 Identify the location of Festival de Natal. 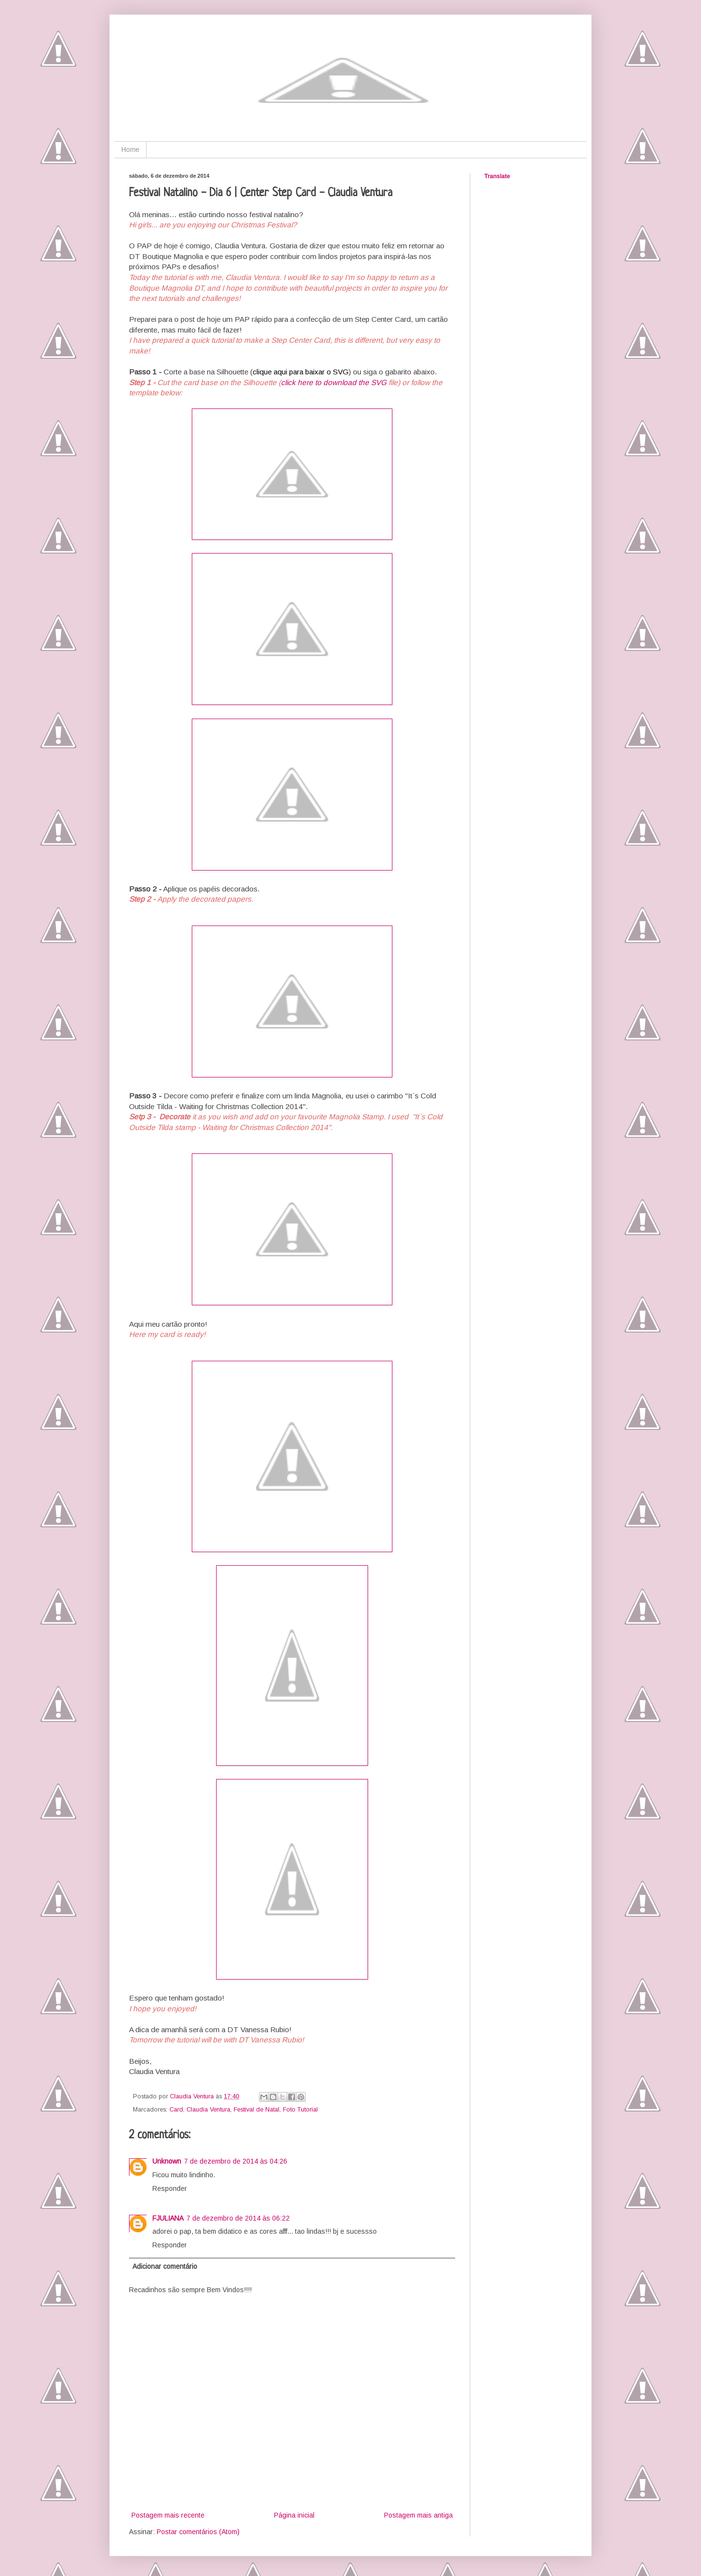
(256, 2109).